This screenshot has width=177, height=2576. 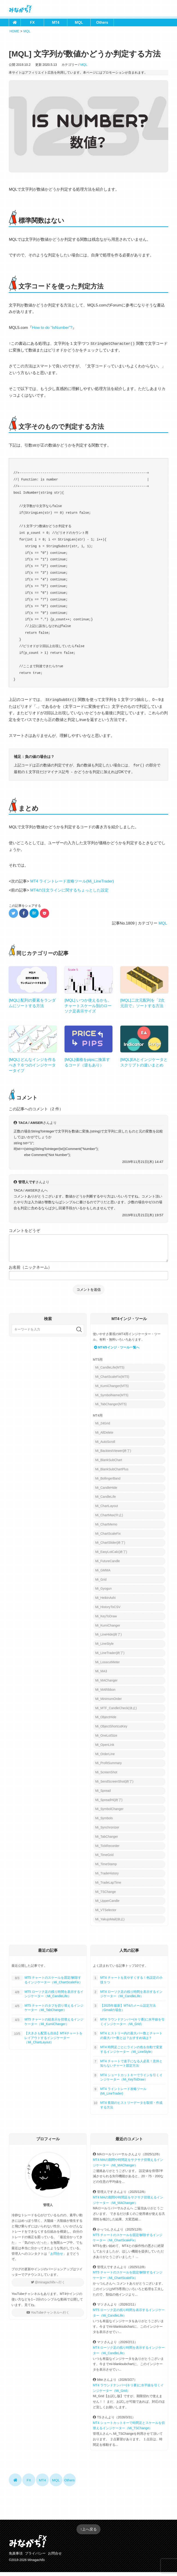 I want to click on Mi_OneLotSize, so click(x=106, y=1739).